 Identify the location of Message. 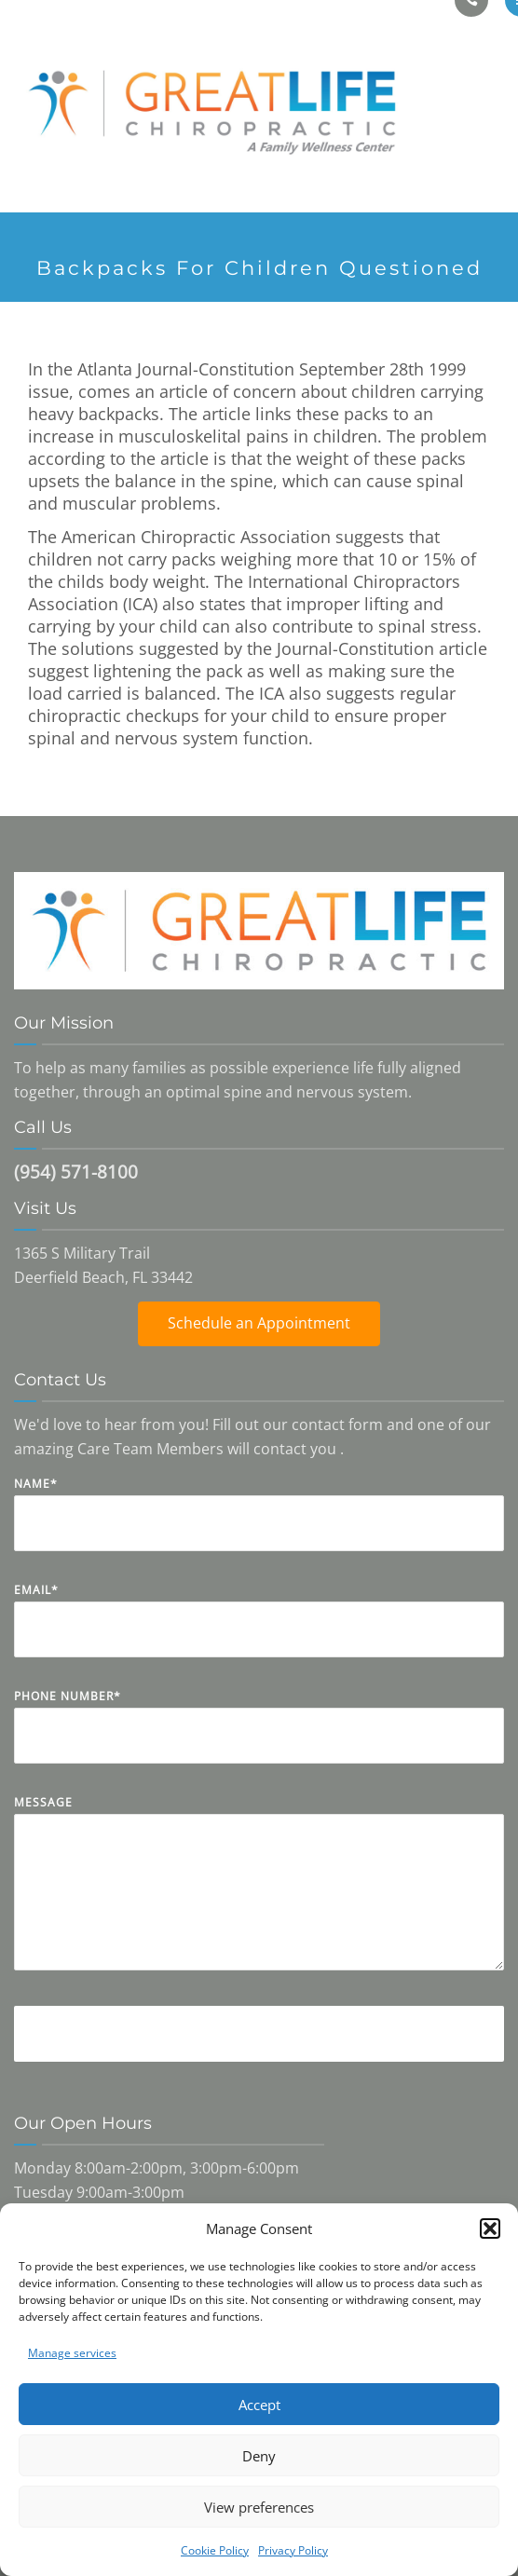
(259, 1896).